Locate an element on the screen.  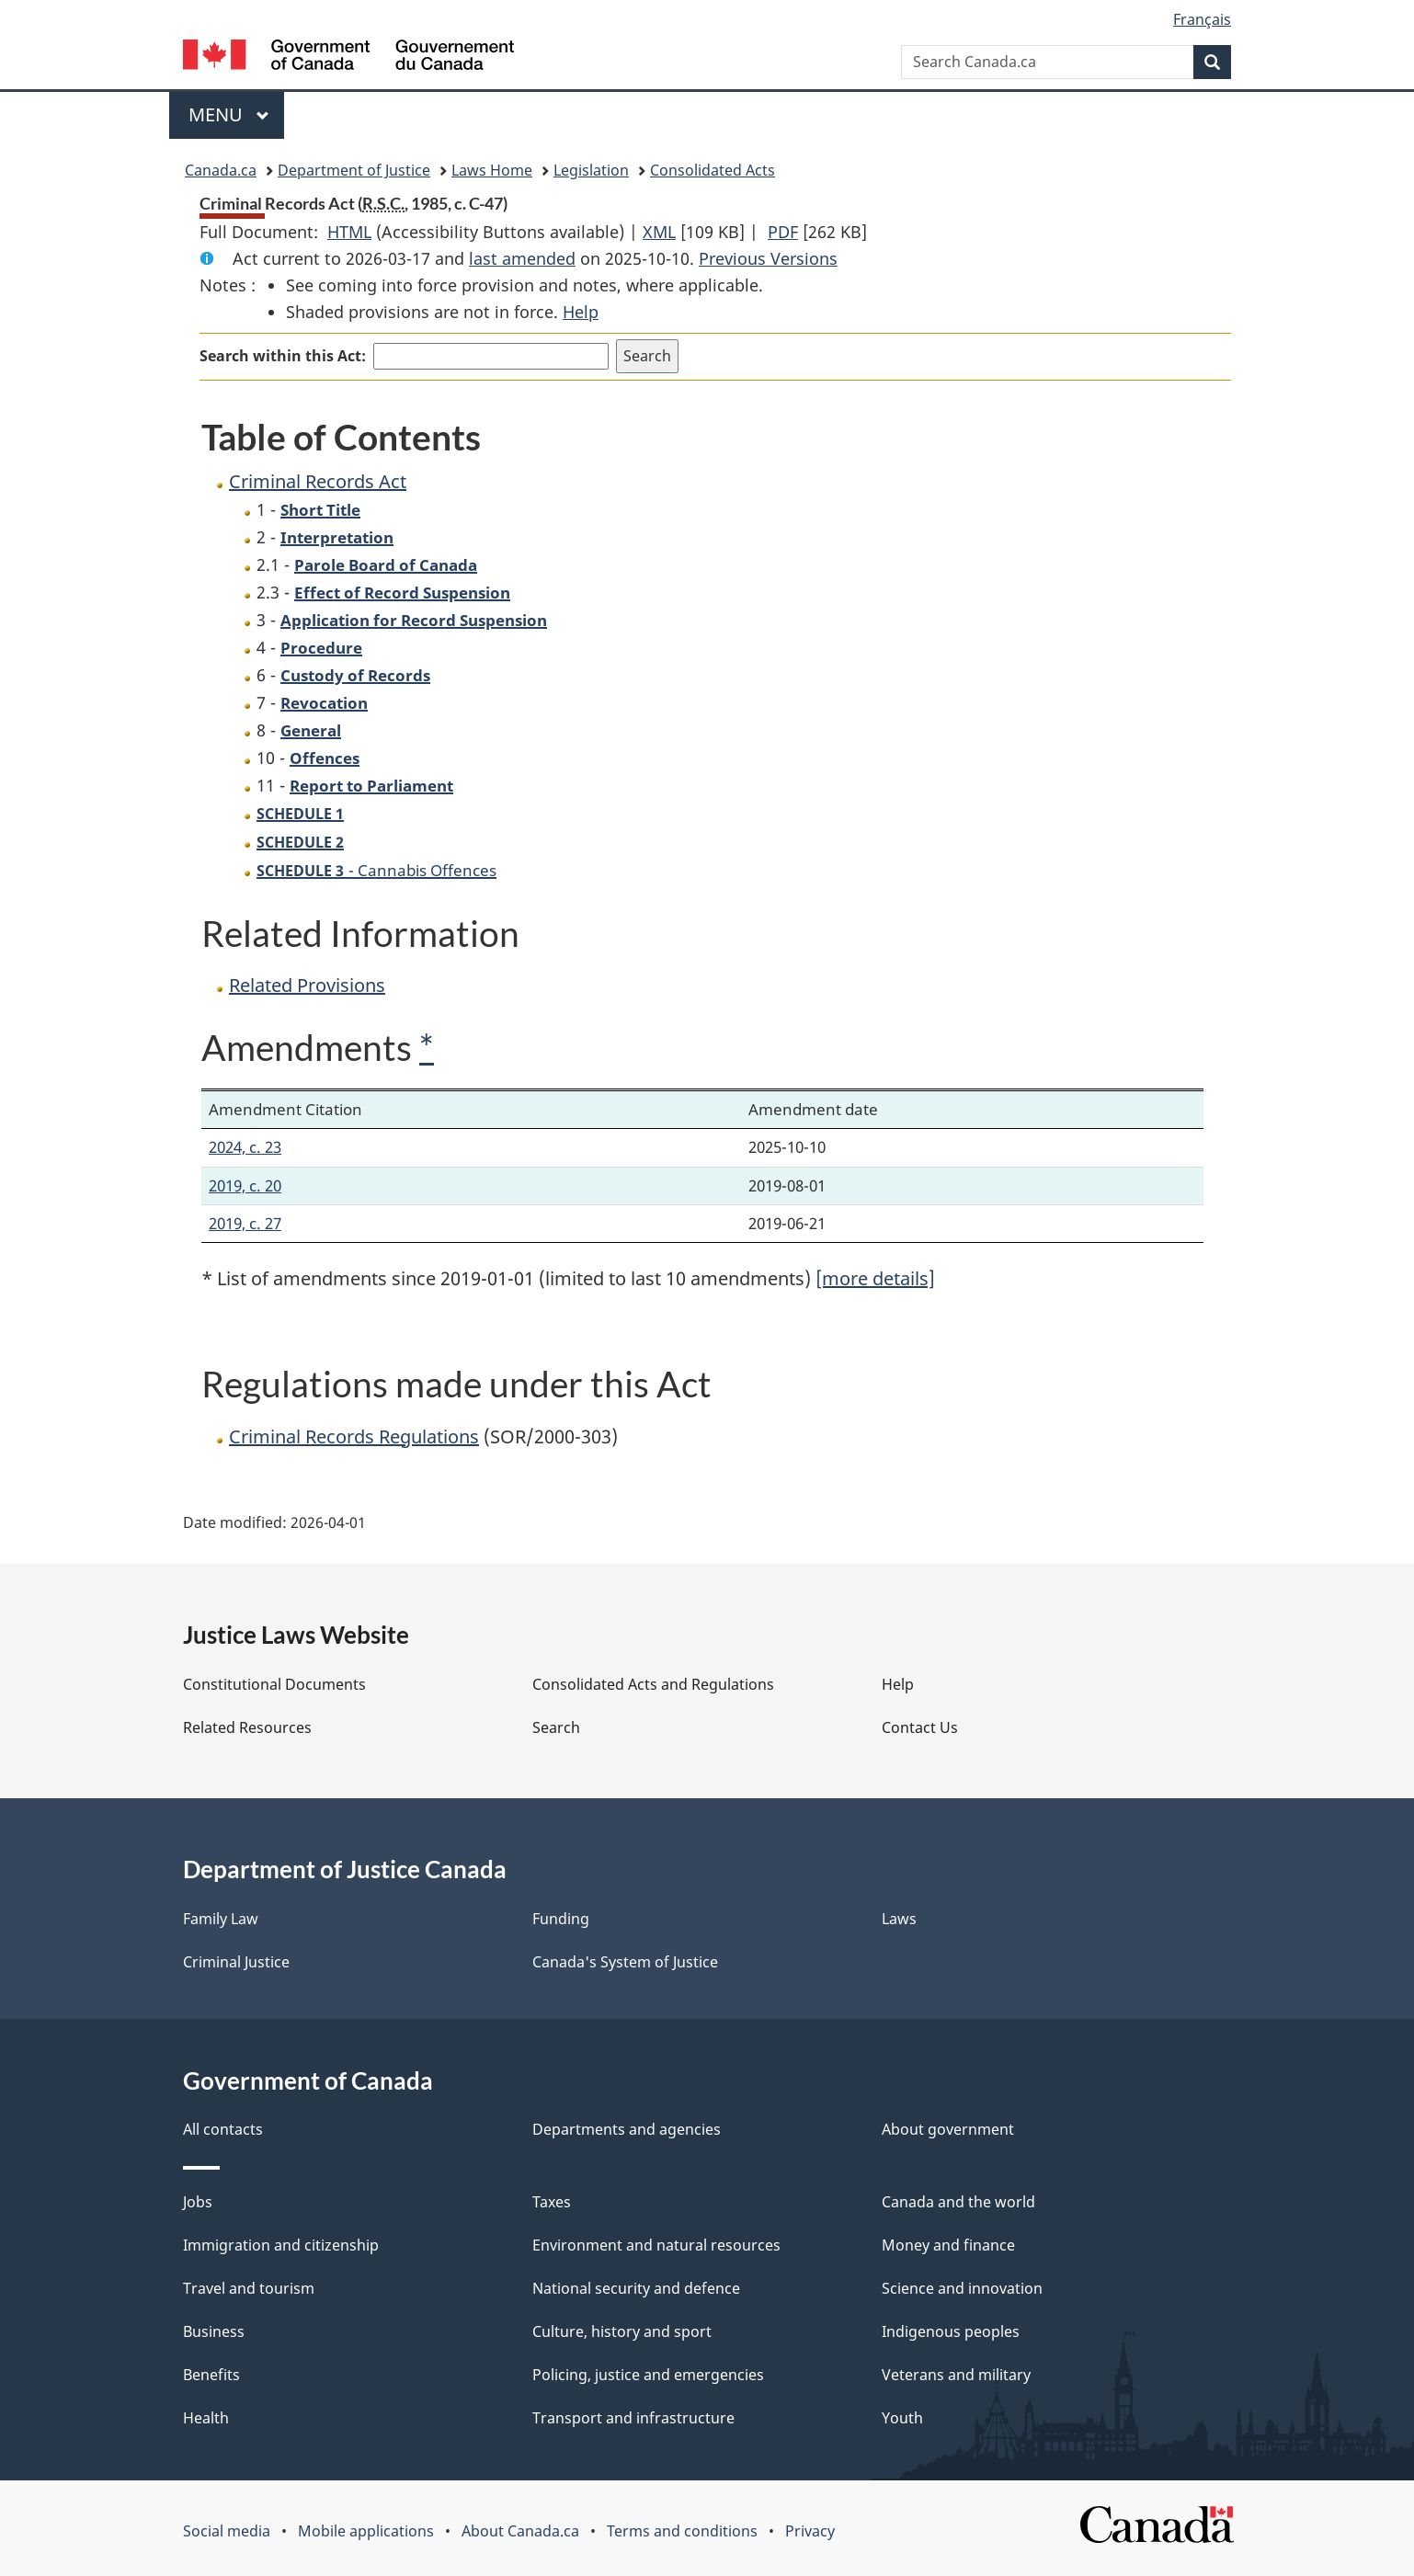
[more details] is located at coordinates (875, 1278).